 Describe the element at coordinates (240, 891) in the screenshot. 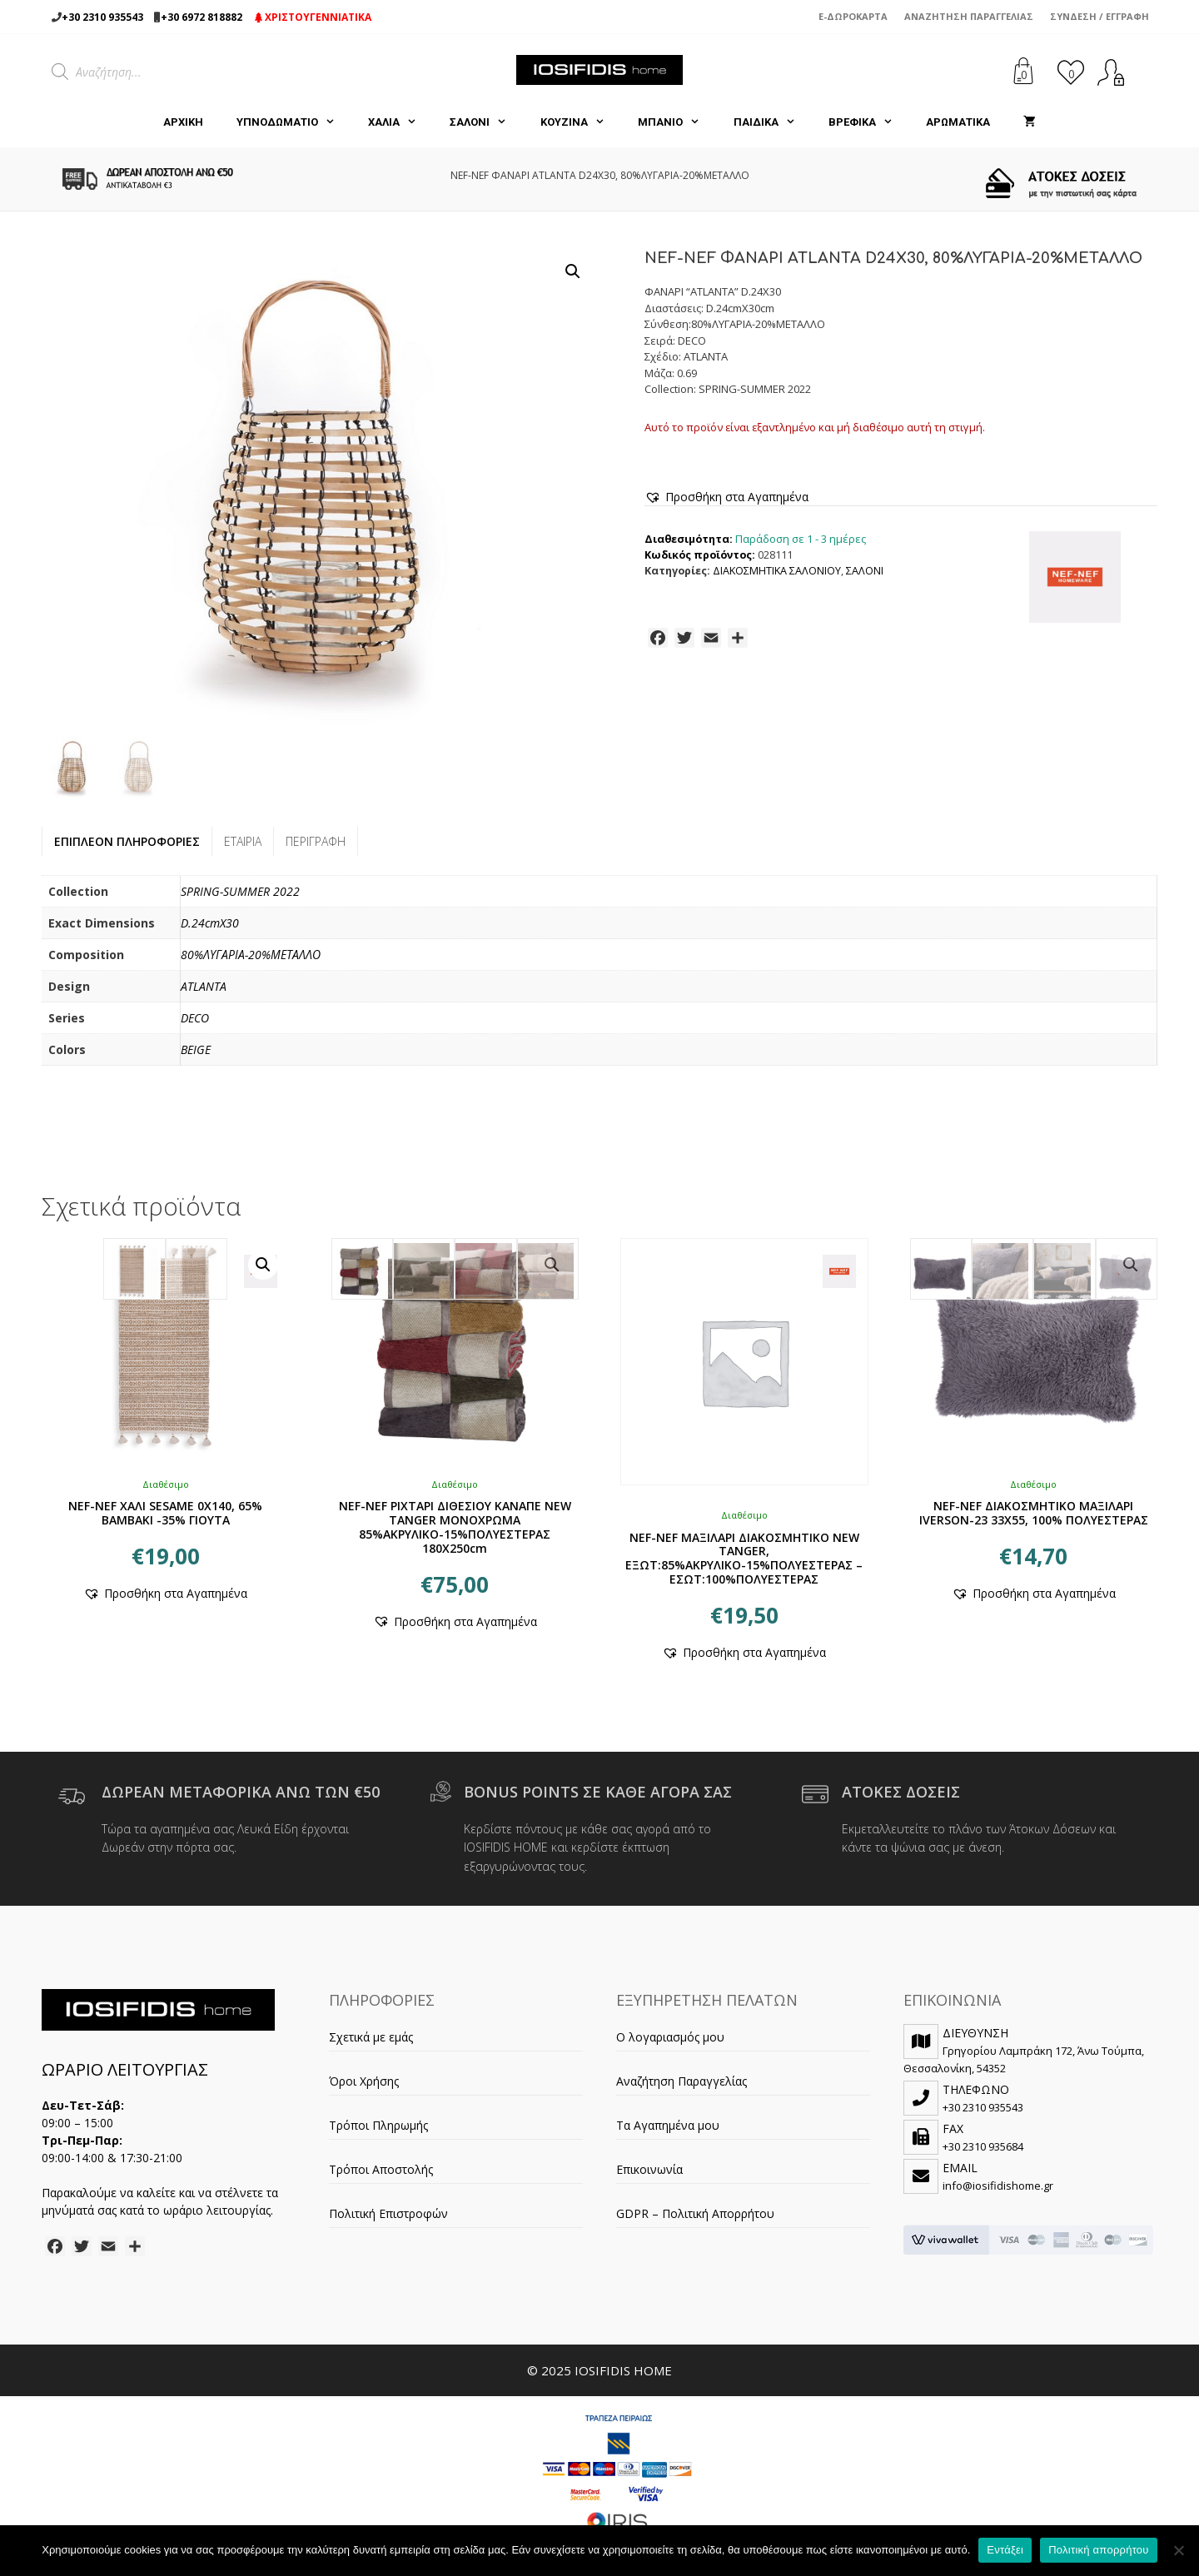

I see `SPRING-SUMMER 2022` at that location.